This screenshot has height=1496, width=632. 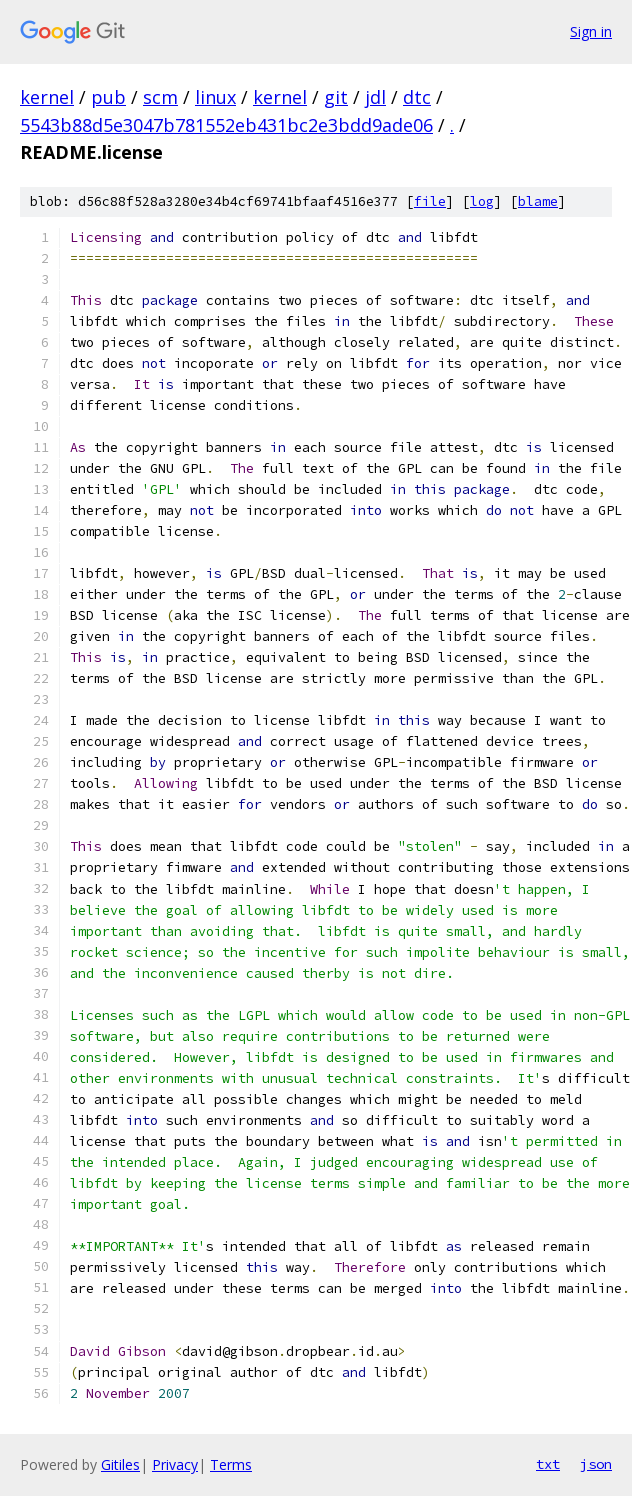 I want to click on blame, so click(x=538, y=201).